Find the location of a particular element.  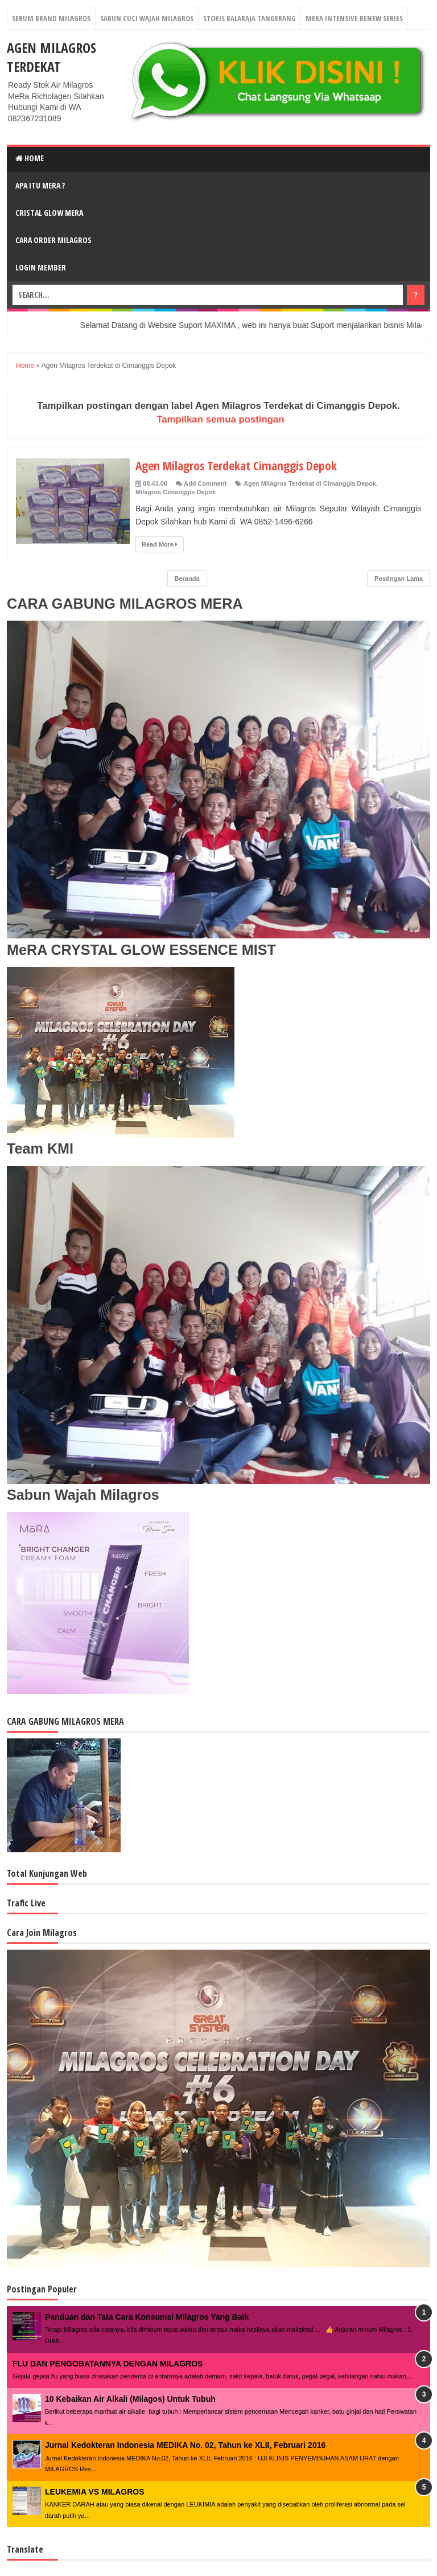

Add Comment is located at coordinates (205, 483).